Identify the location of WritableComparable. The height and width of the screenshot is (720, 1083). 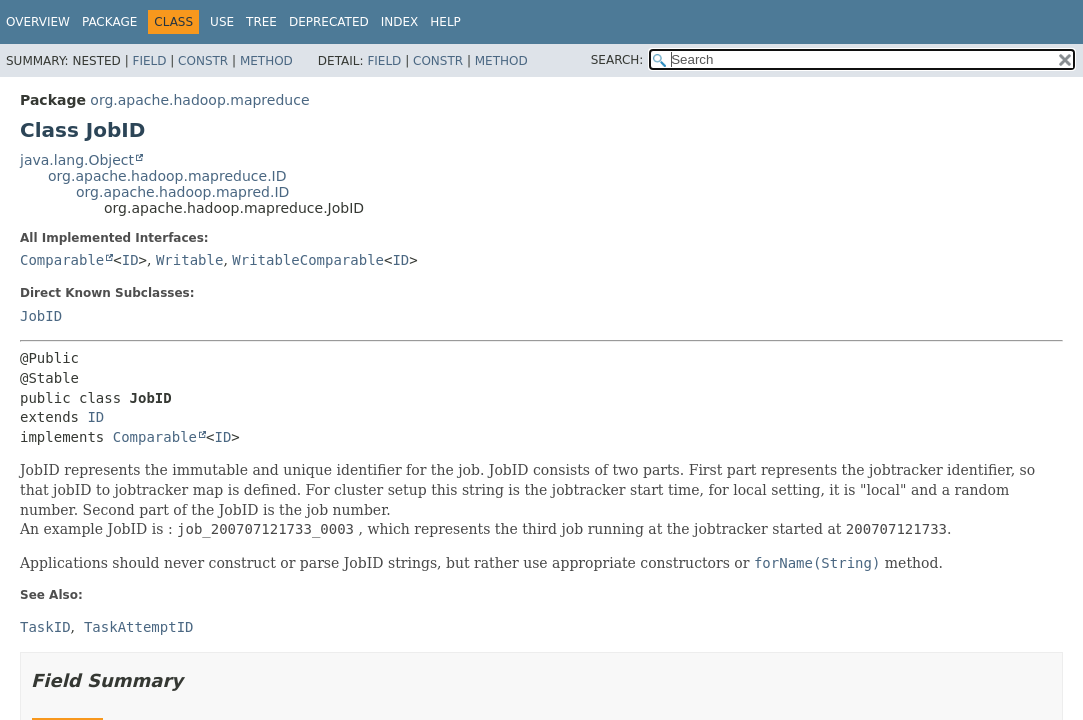
(308, 260).